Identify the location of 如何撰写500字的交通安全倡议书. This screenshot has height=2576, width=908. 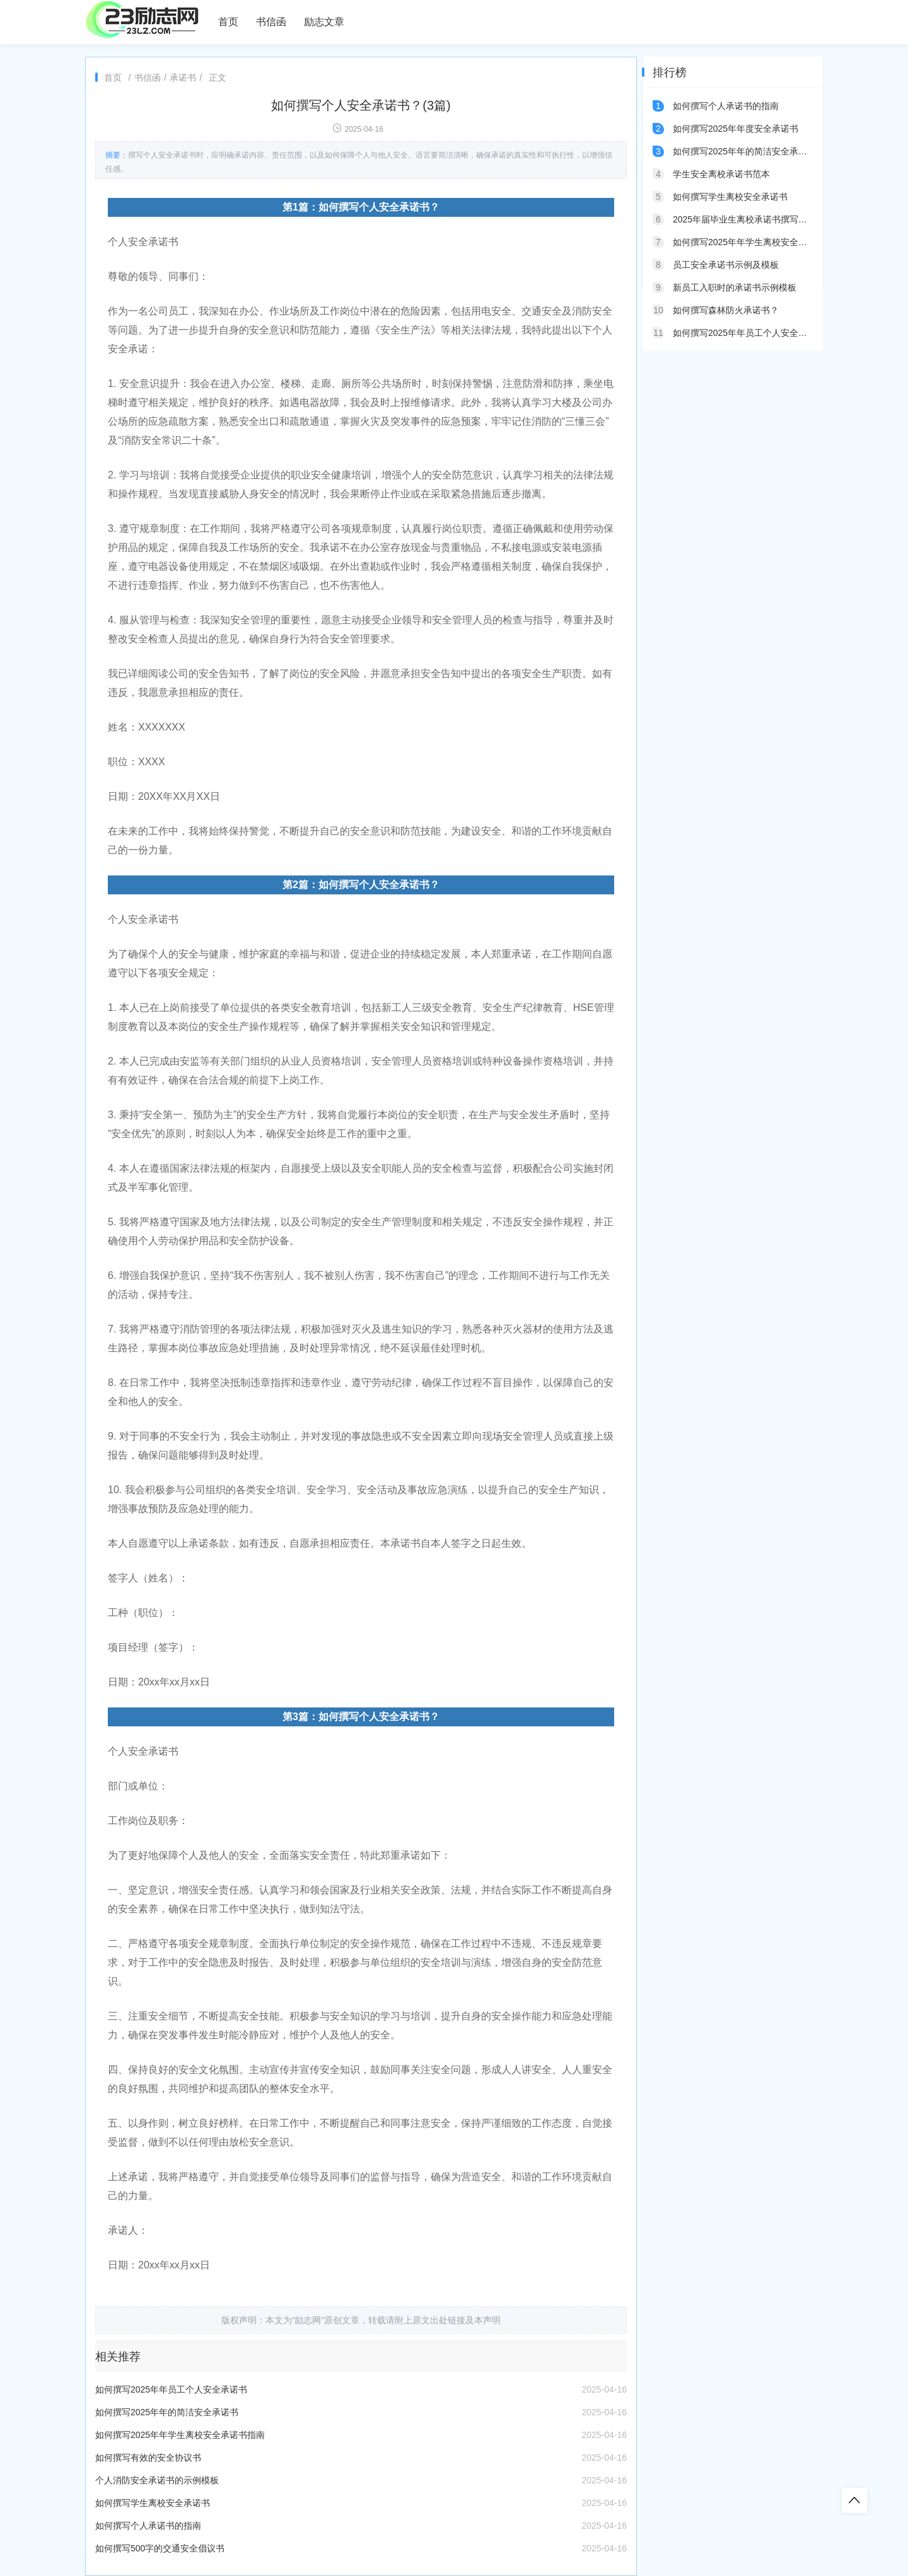
(159, 2548).